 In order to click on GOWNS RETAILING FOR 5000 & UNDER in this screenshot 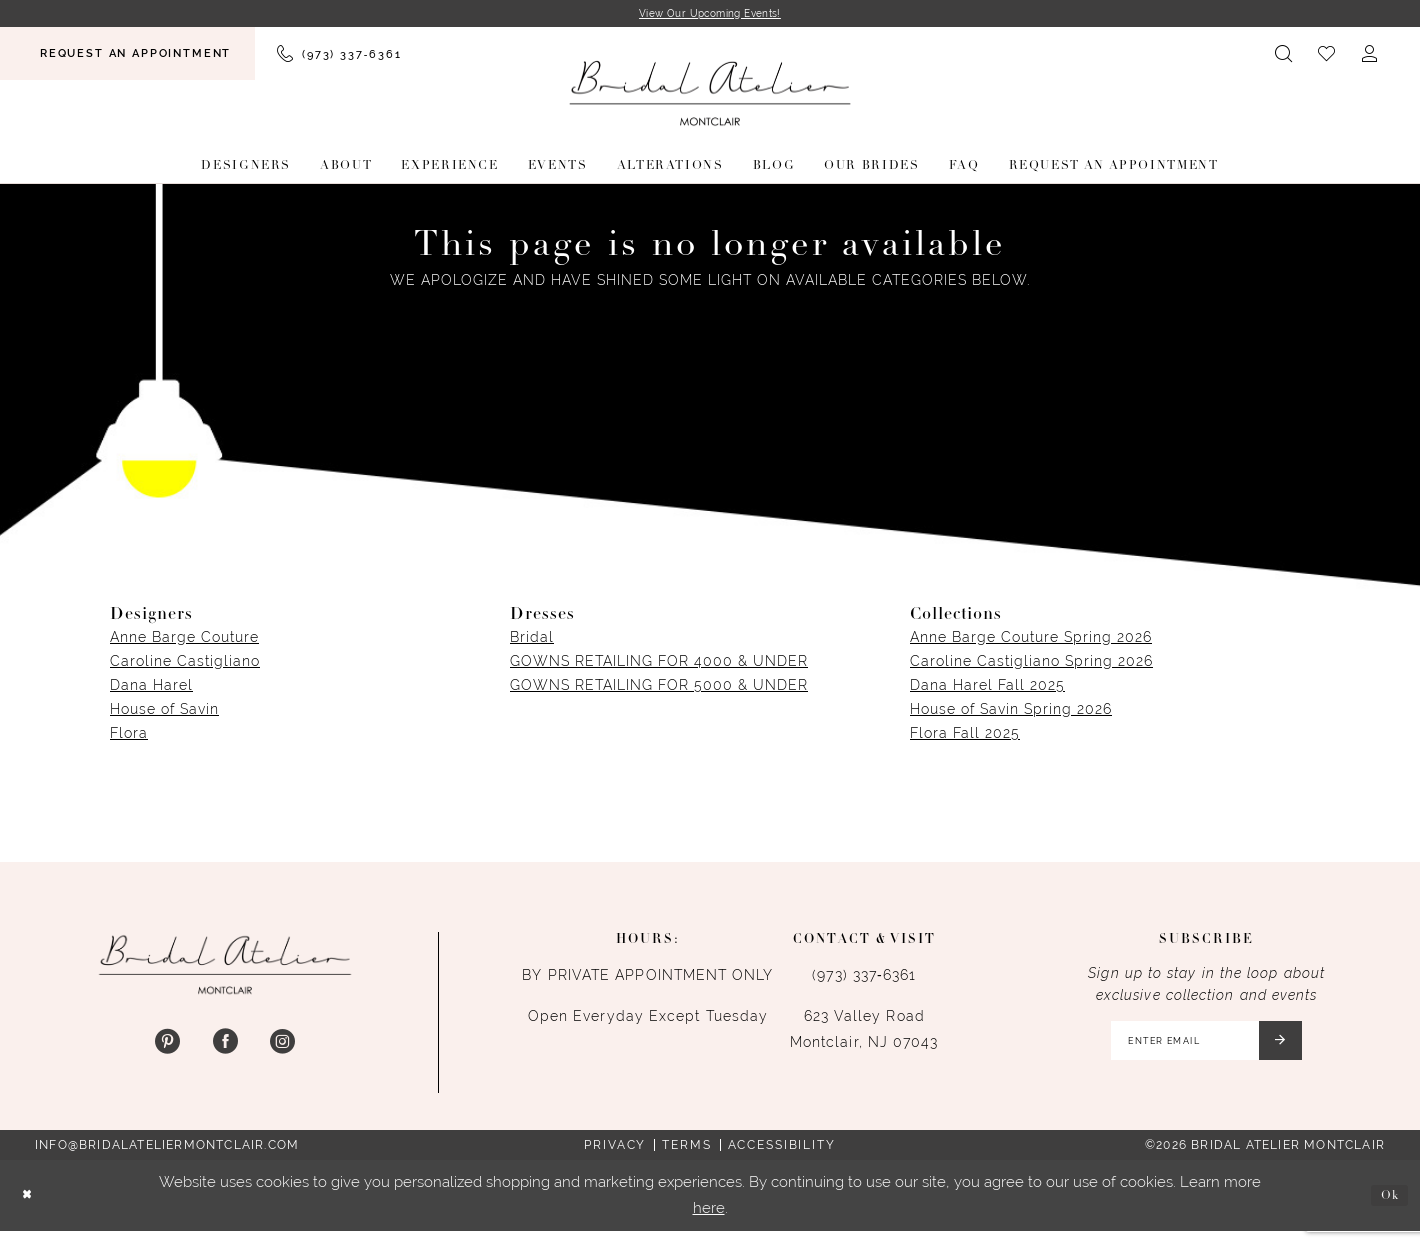, I will do `click(659, 688)`.